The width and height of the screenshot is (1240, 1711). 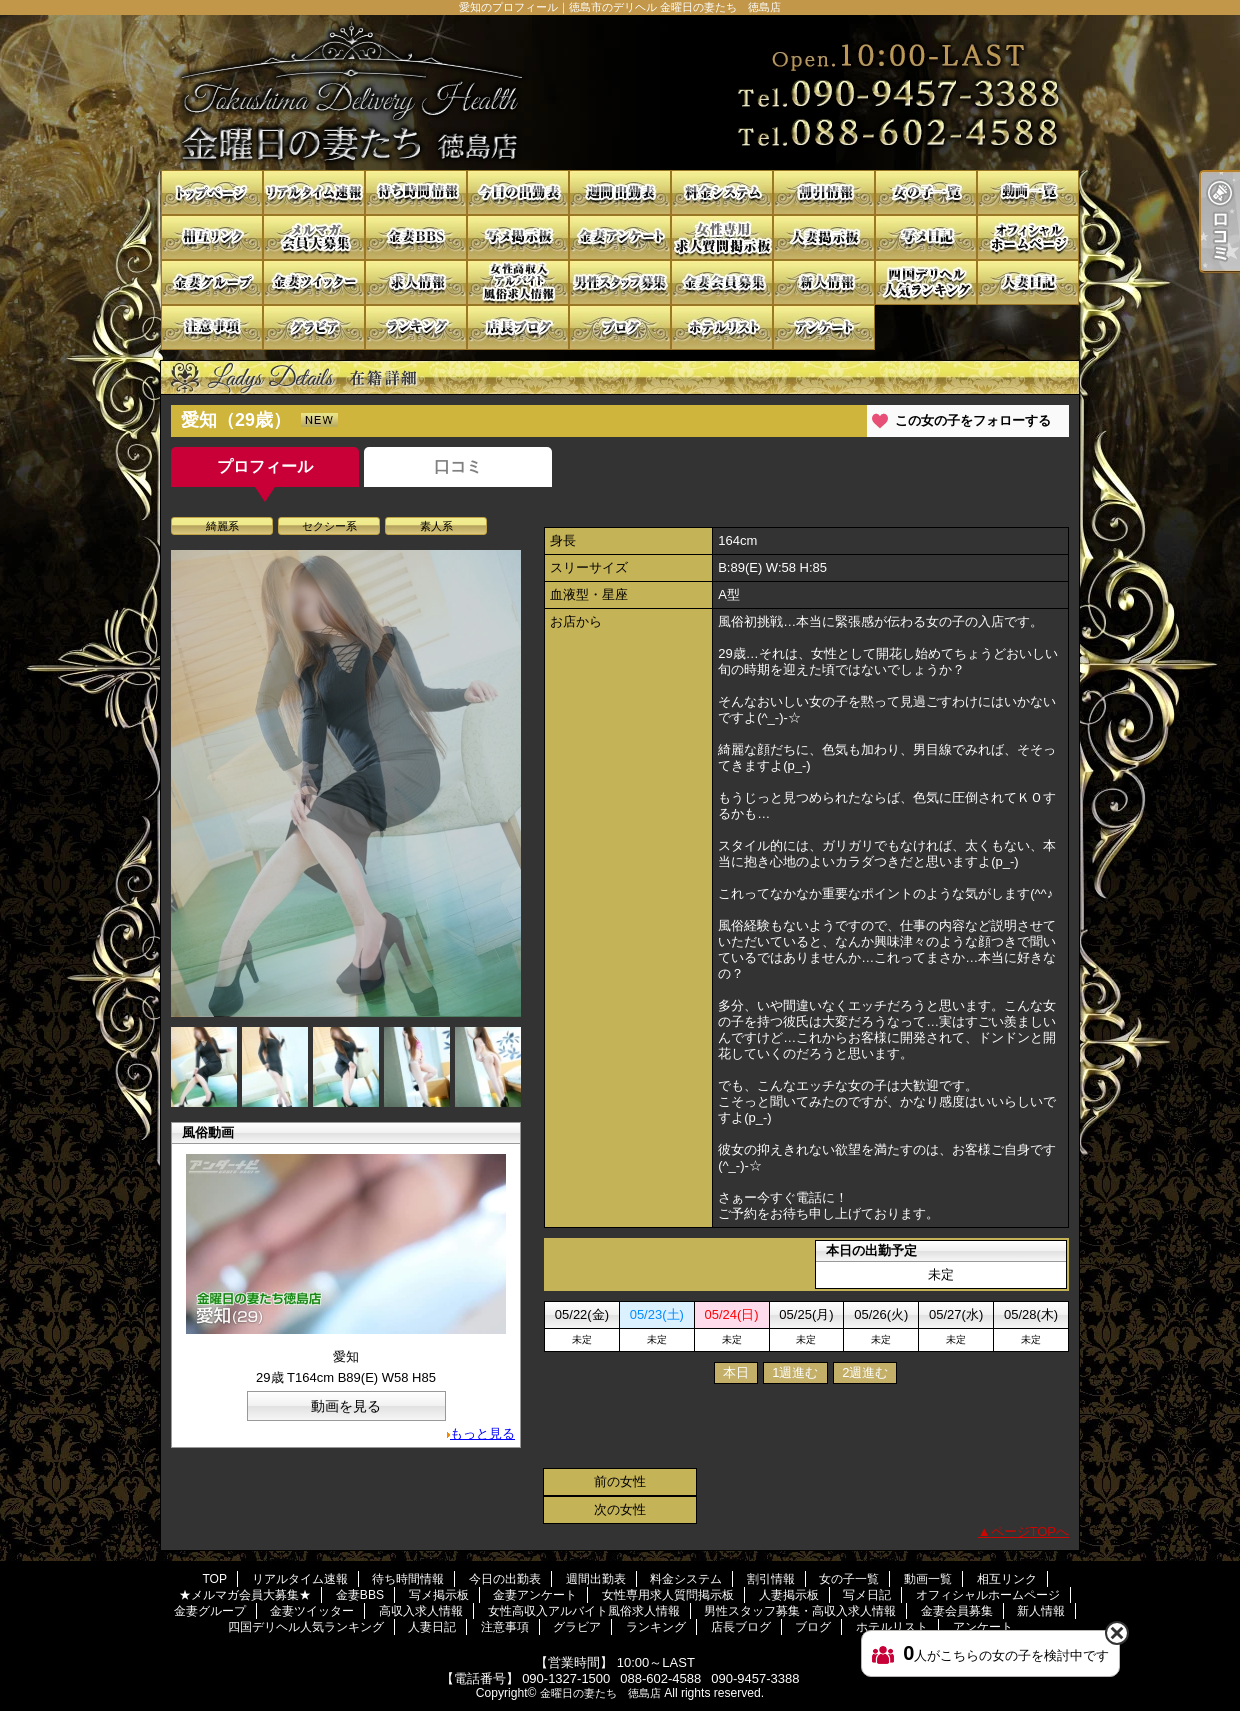 What do you see at coordinates (722, 282) in the screenshot?
I see `金妻会員募集` at bounding box center [722, 282].